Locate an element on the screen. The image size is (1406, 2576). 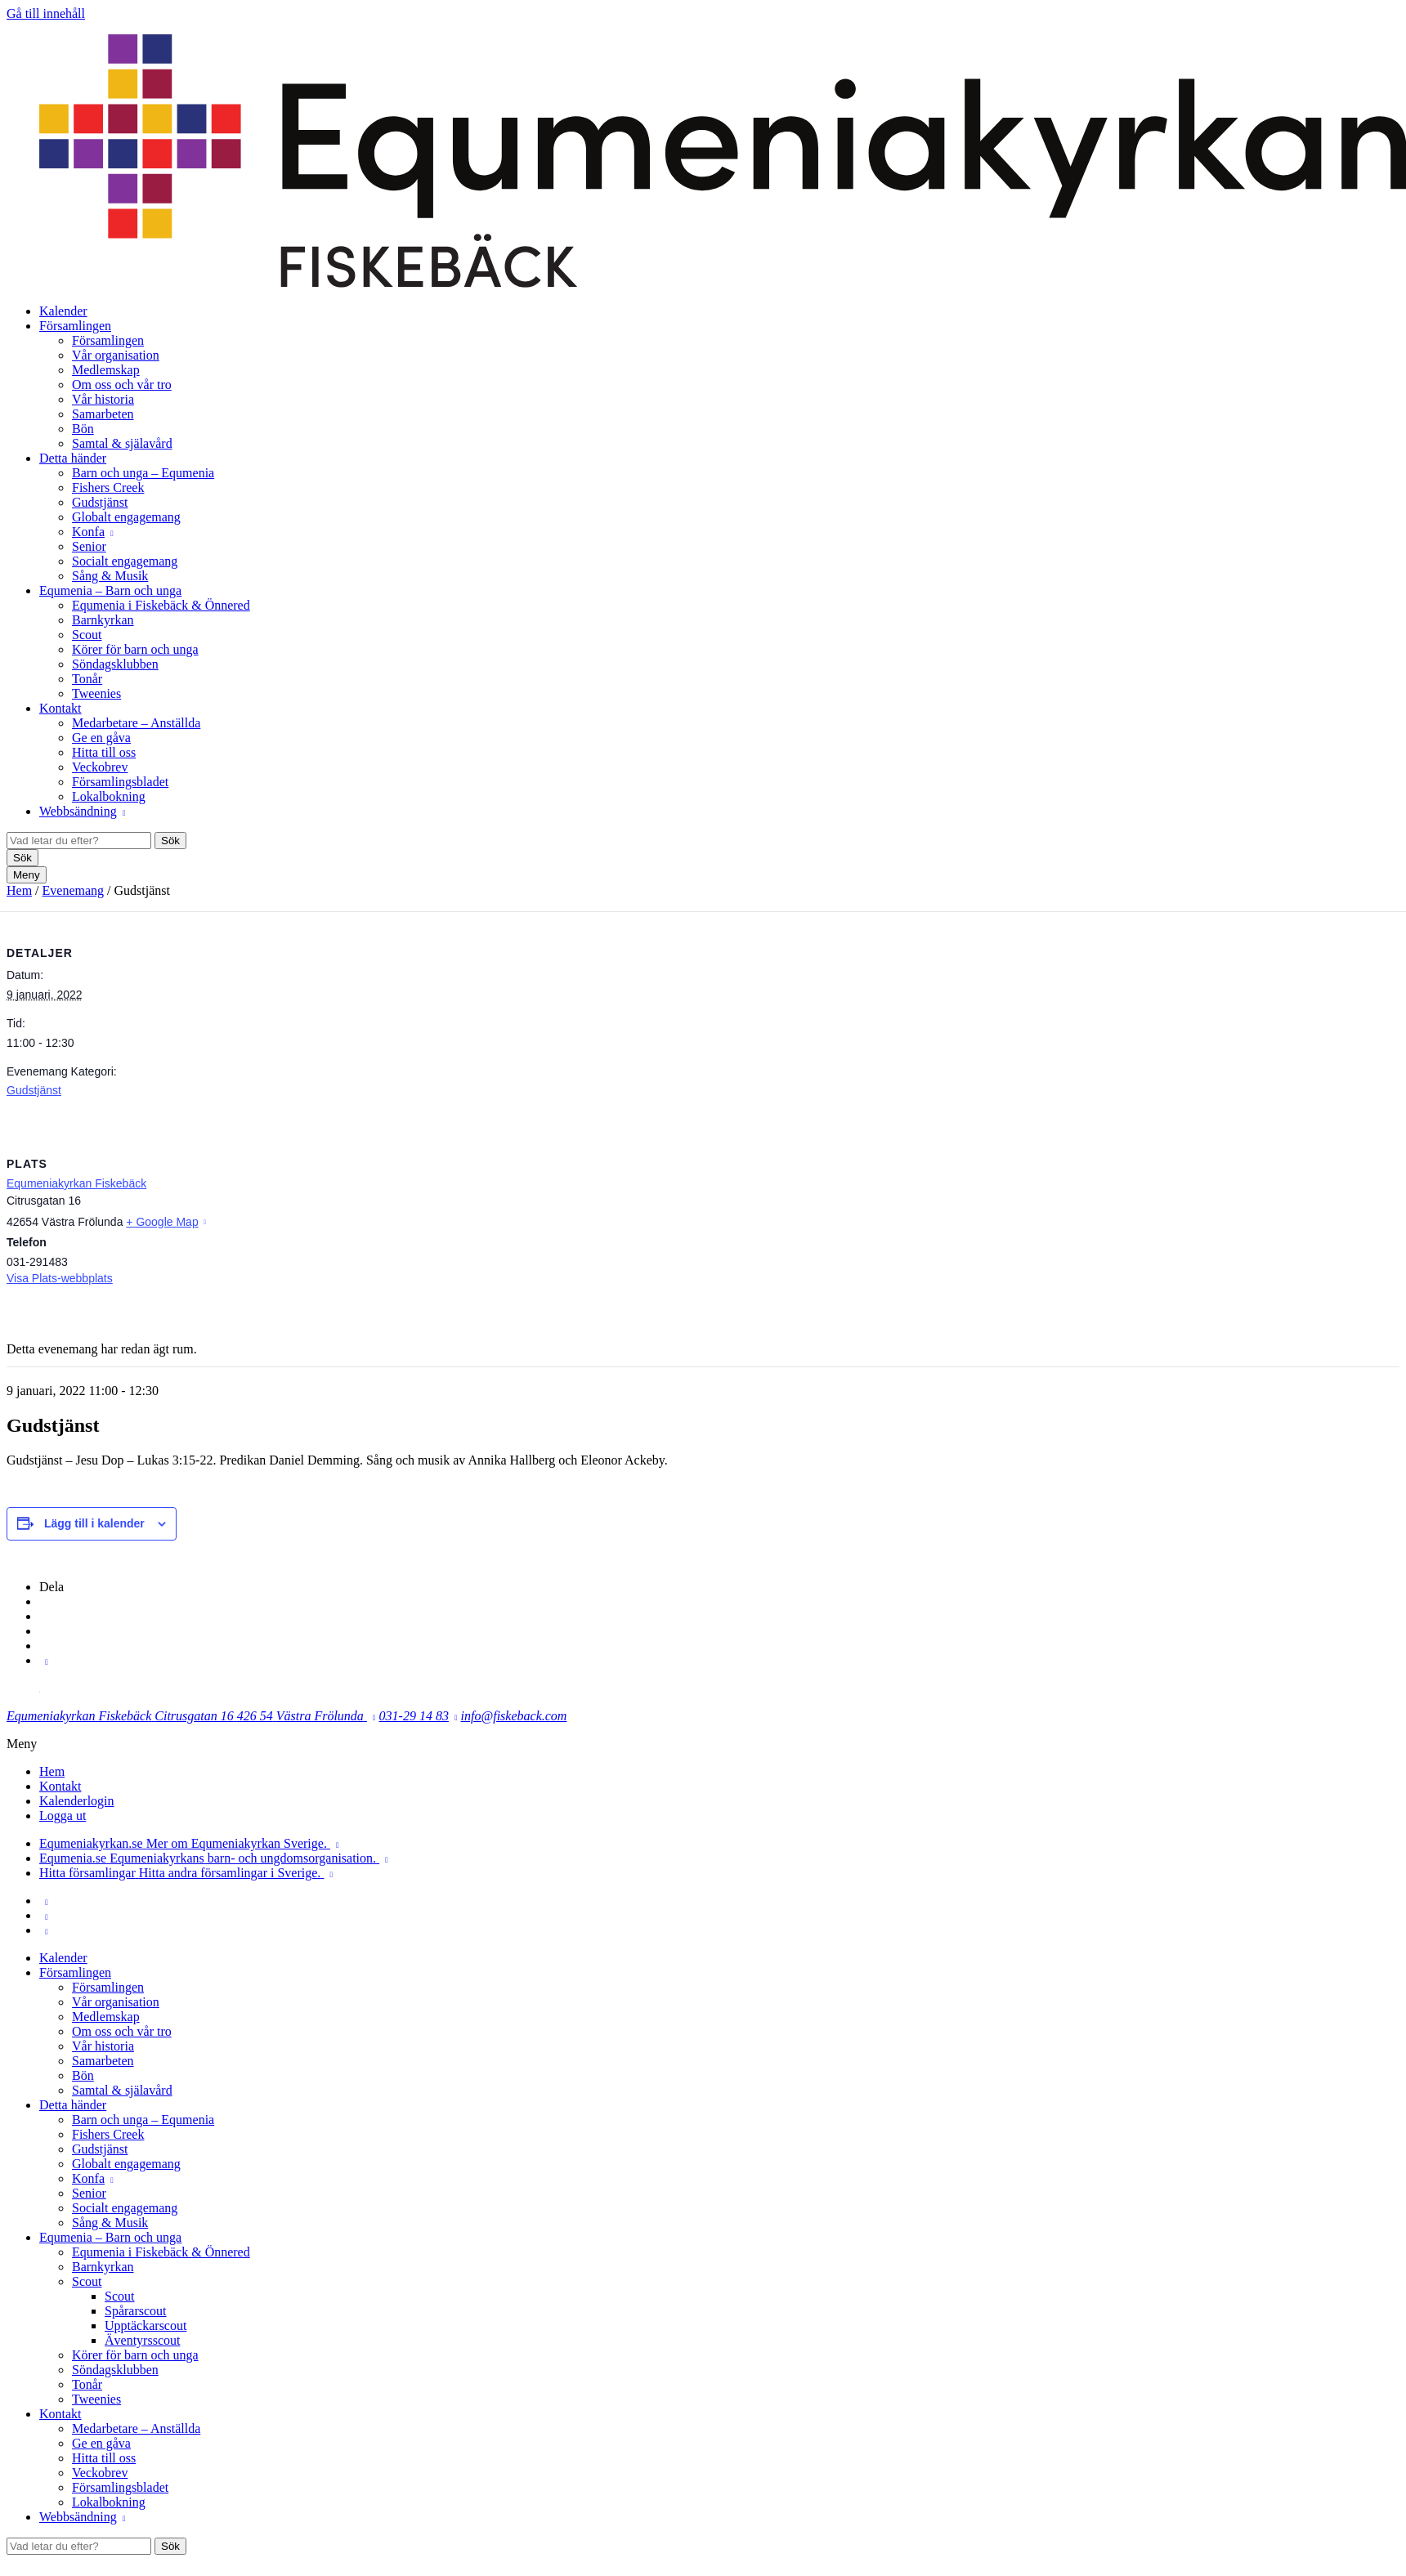
Barn och unga – Equmenia is located at coordinates (143, 473).